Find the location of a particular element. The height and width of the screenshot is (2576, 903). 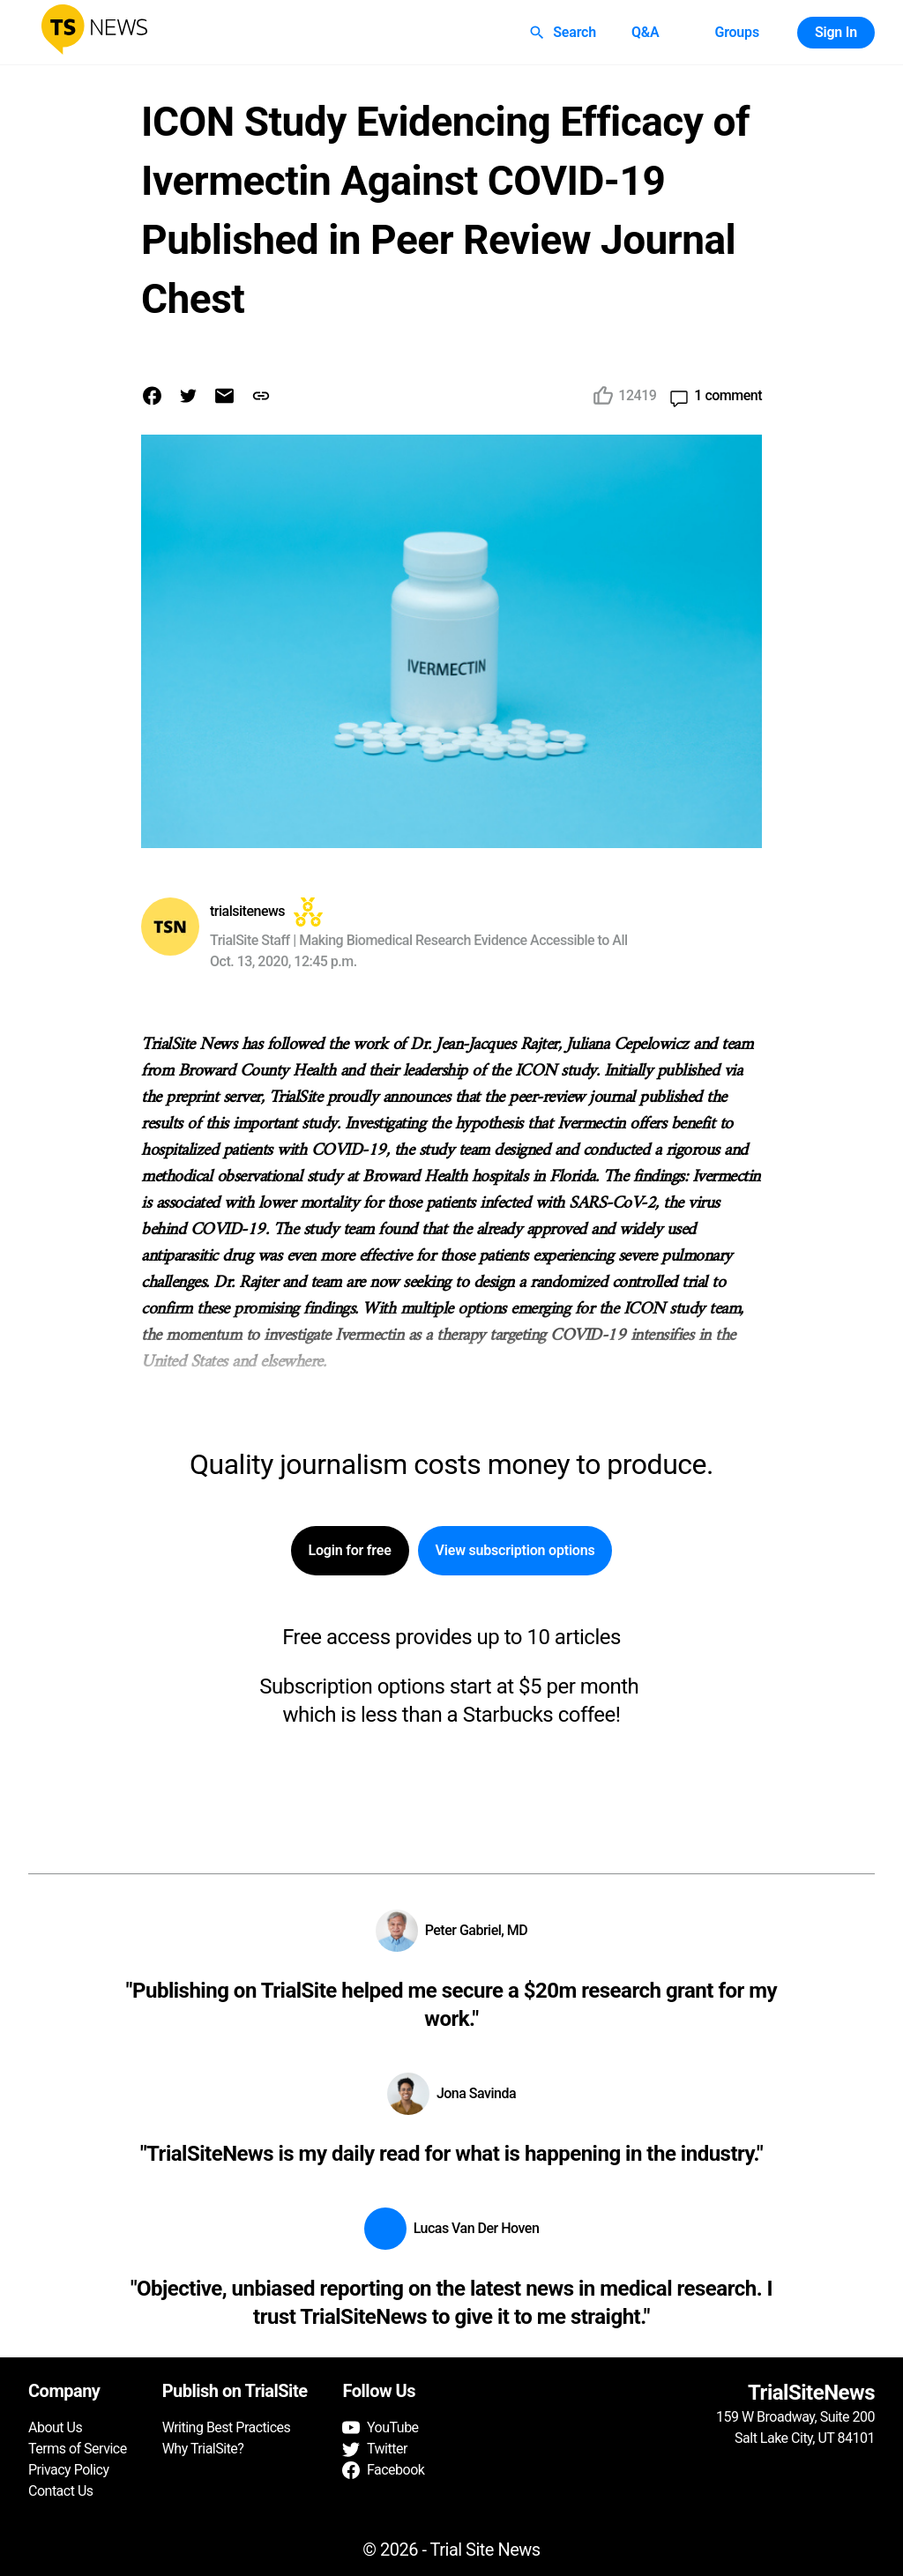

Privacy Policy is located at coordinates (68, 2469).